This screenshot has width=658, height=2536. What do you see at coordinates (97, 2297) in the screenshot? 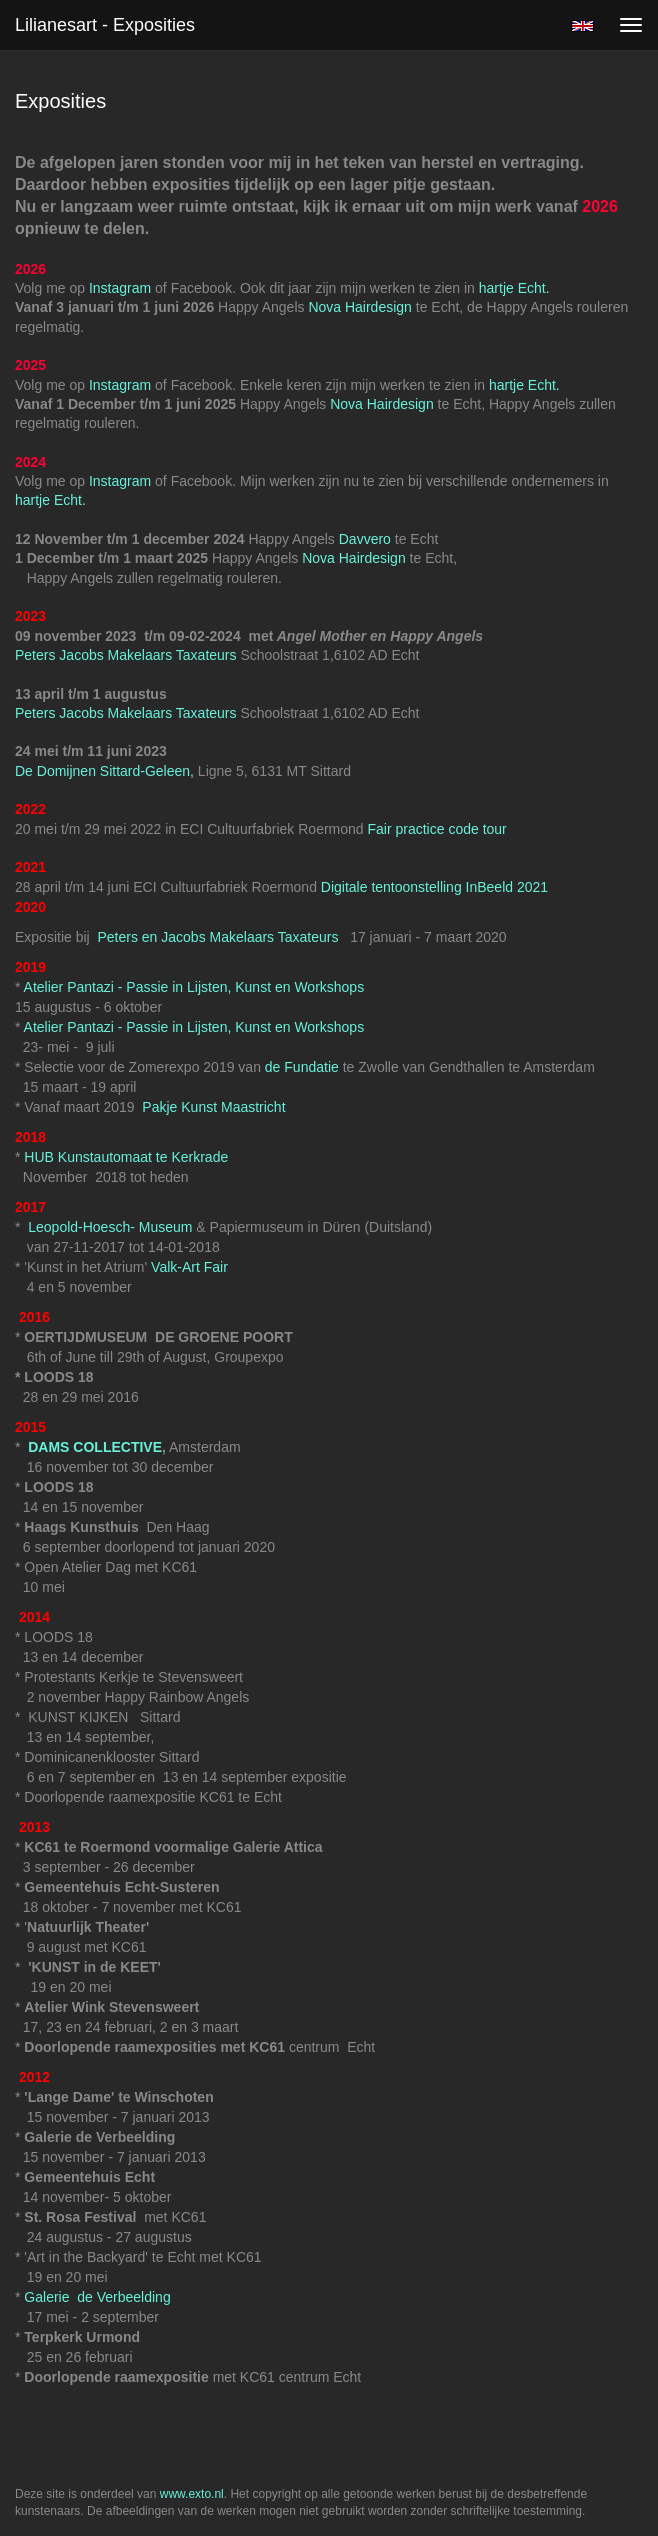
I see `Galerie de Verbeelding` at bounding box center [97, 2297].